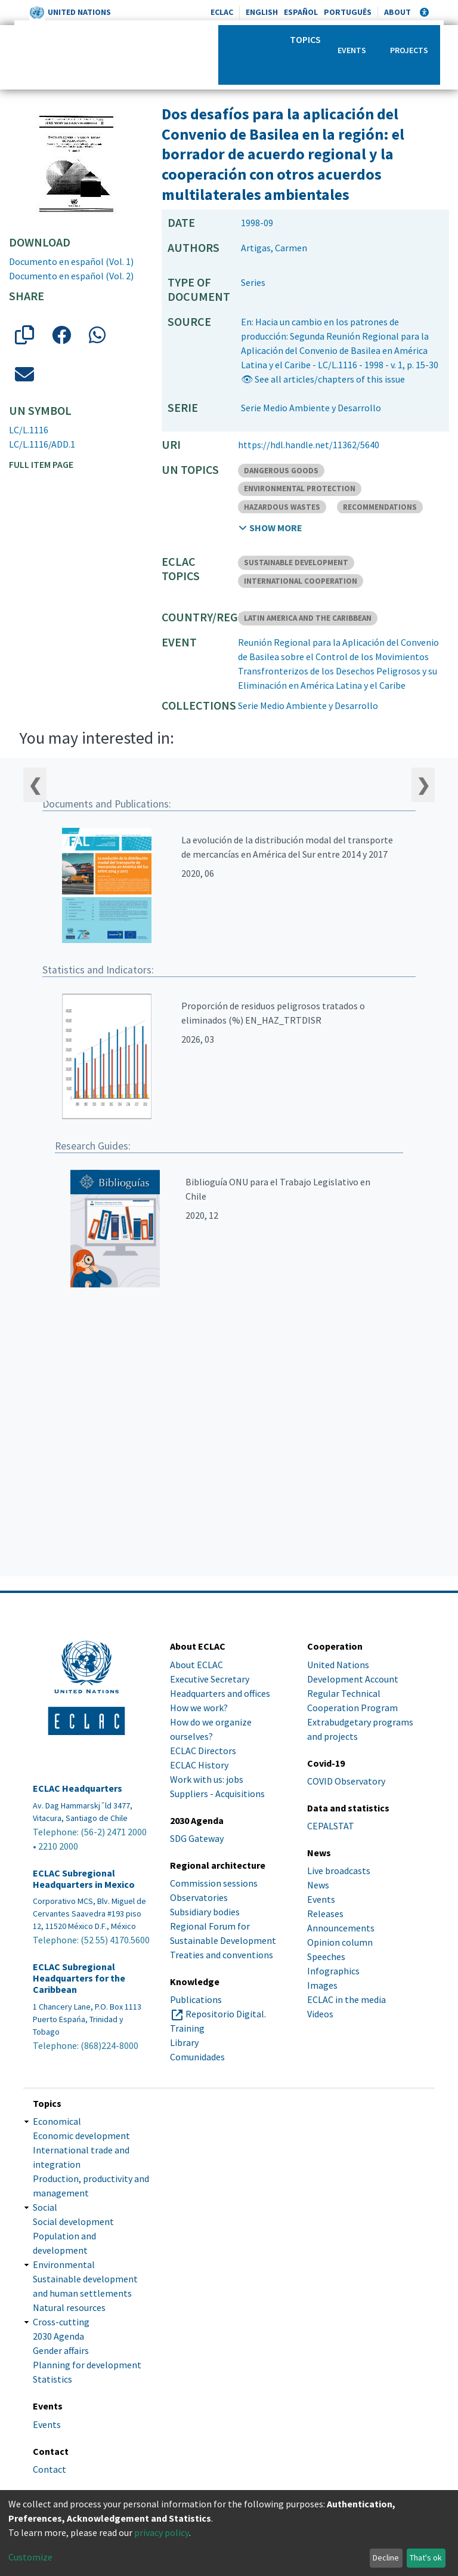 This screenshot has width=458, height=2576. Describe the element at coordinates (308, 445) in the screenshot. I see `https://hdl.handle.net/11362/5640` at that location.